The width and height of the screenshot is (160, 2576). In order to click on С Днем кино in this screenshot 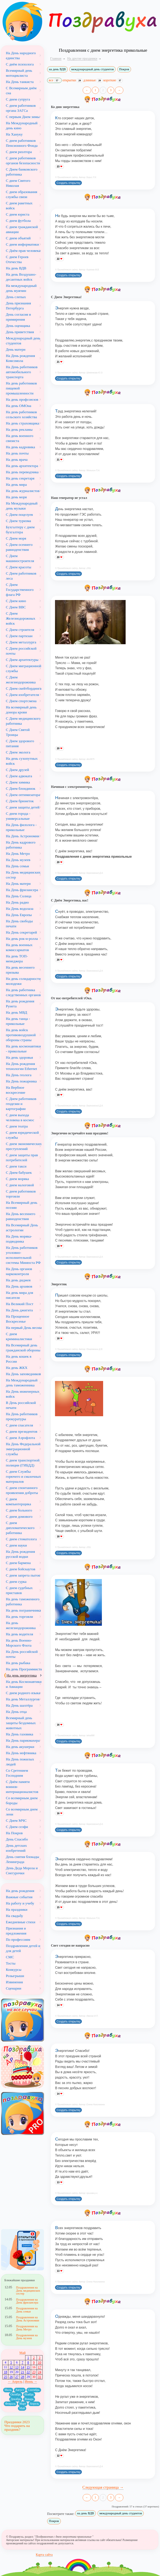, I will do `click(16, 601)`.